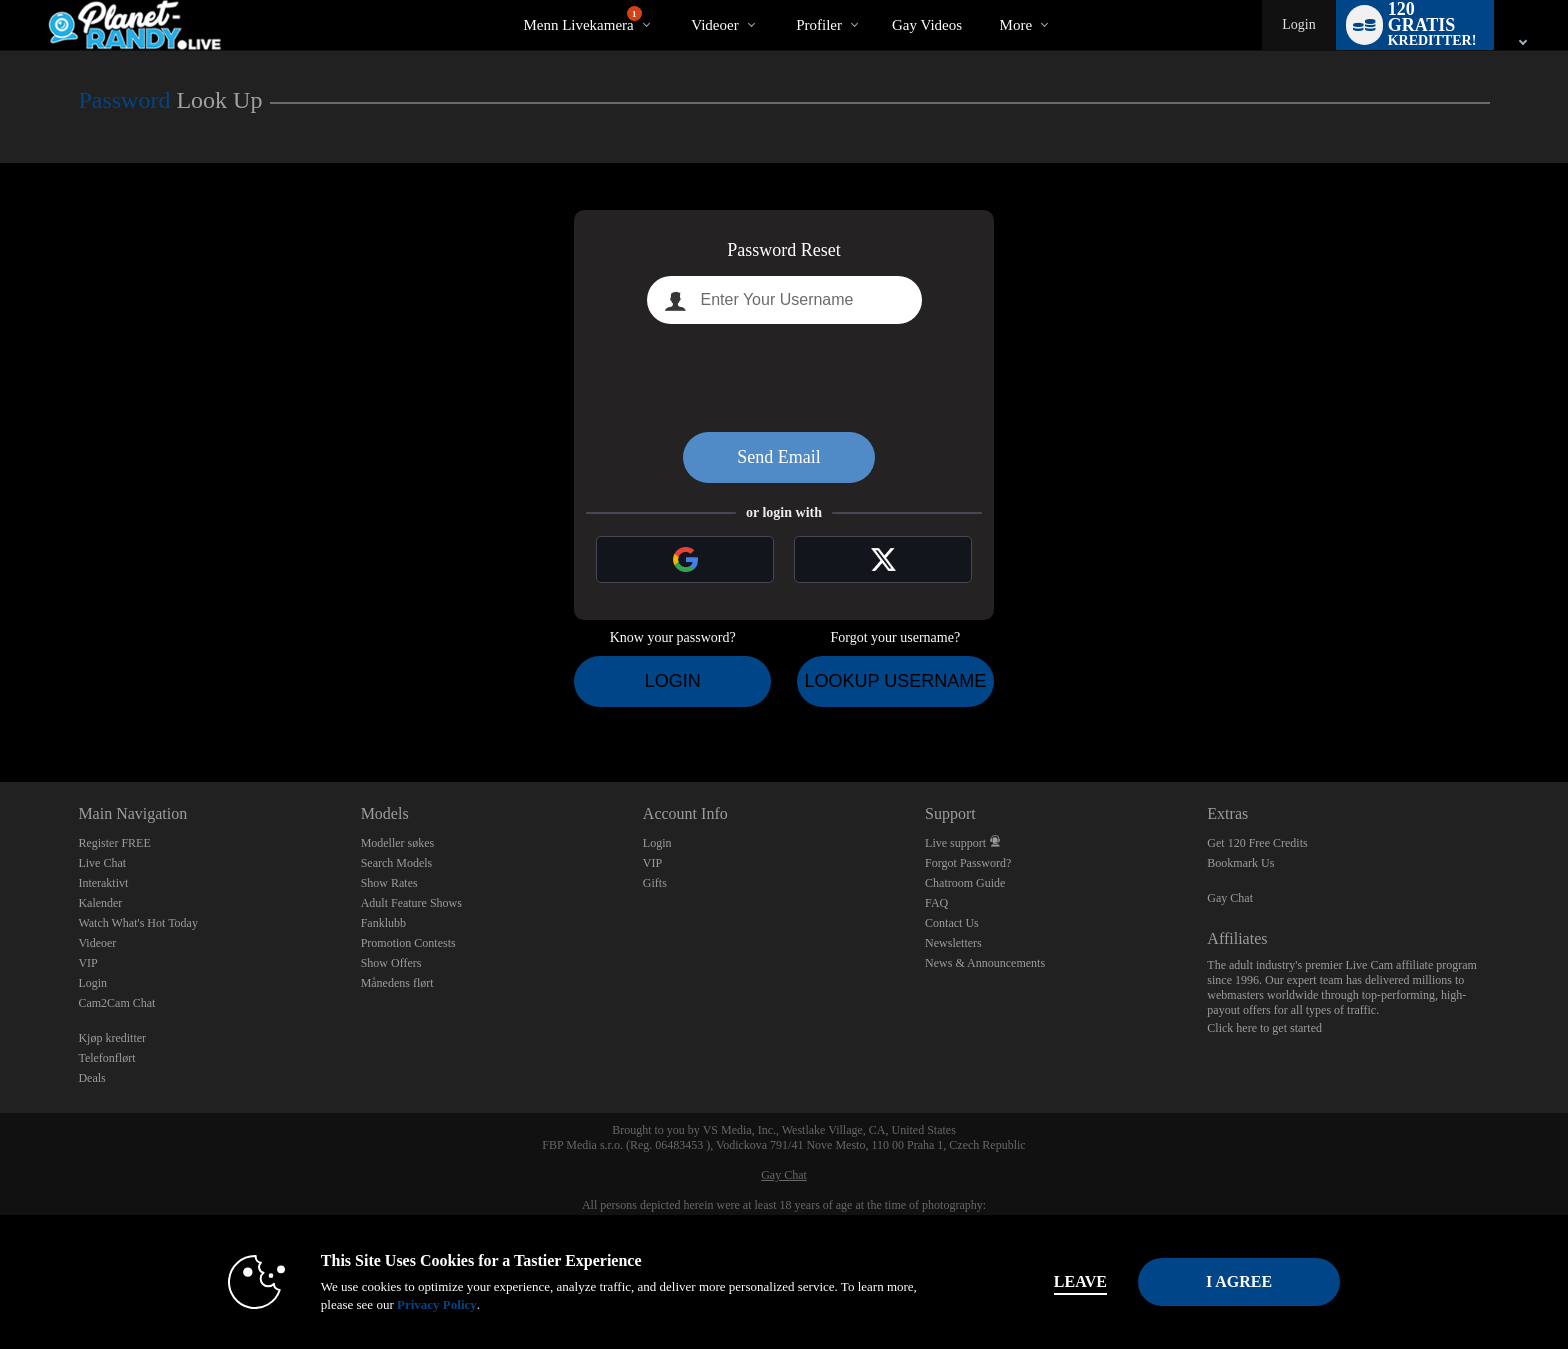 Image resolution: width=1568 pixels, height=1349 pixels. I want to click on Show Offers, so click(391, 963).